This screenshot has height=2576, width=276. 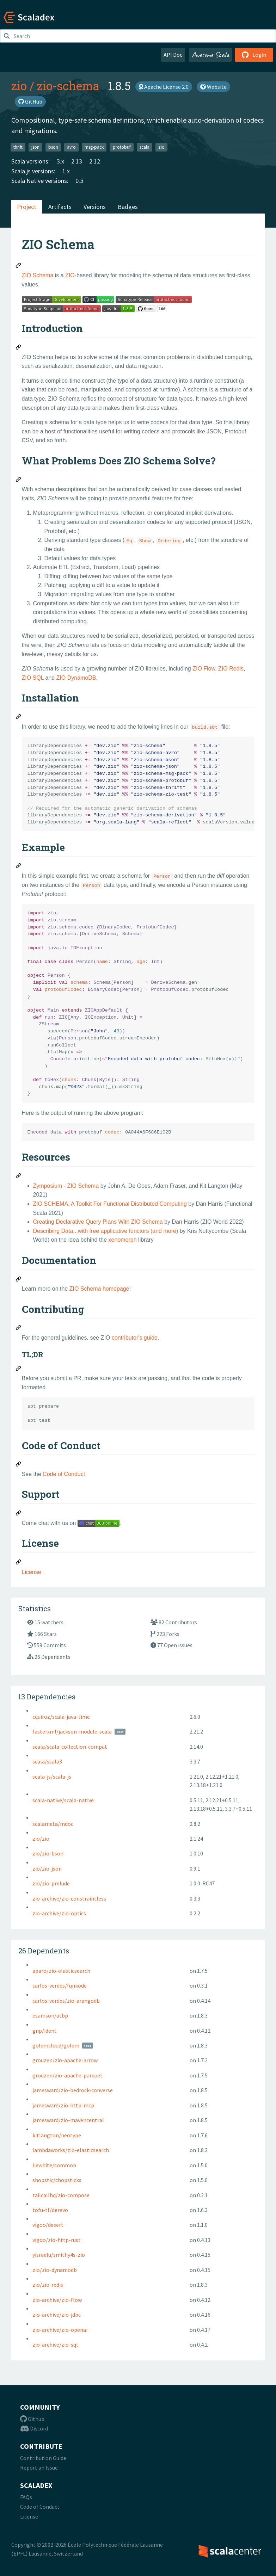 What do you see at coordinates (164, 86) in the screenshot?
I see `Apache License 2.0` at bounding box center [164, 86].